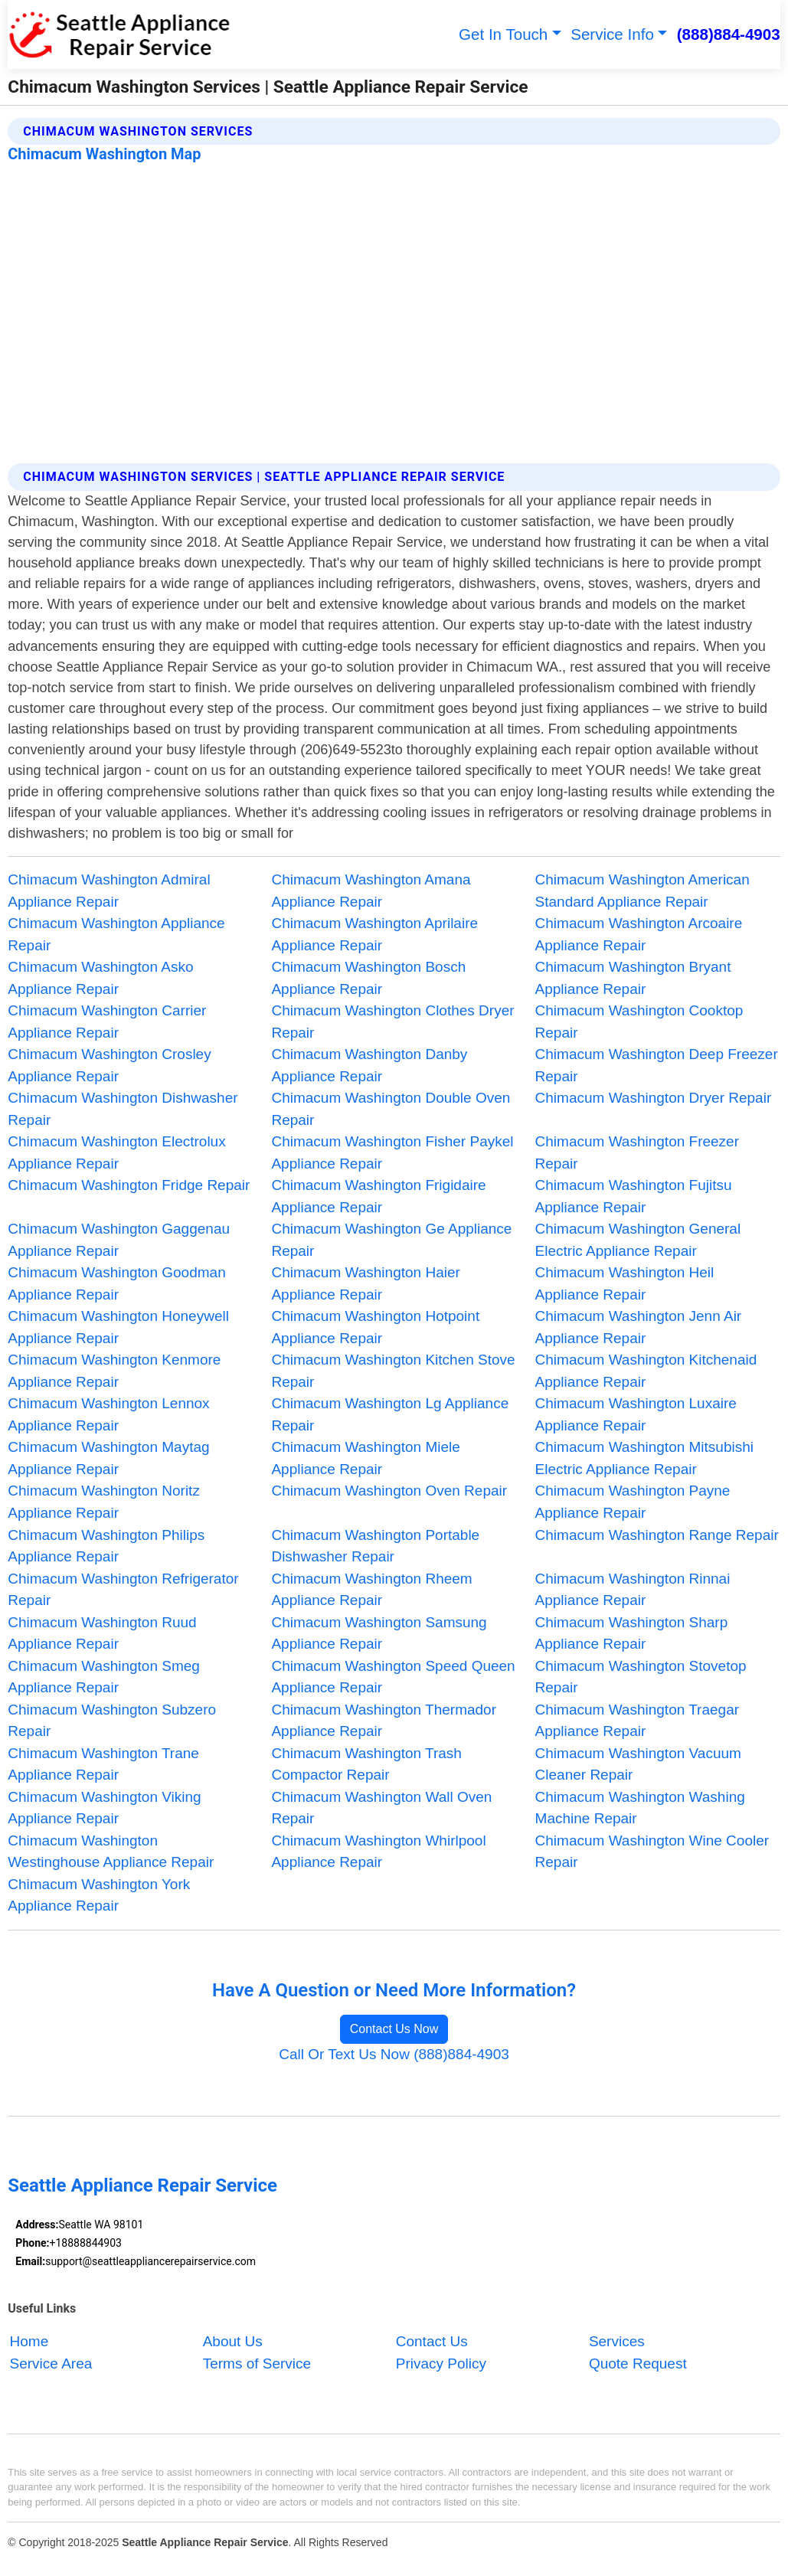 This screenshot has height=2576, width=788. I want to click on Chimacum Washington Rheem Appliance Repair, so click(371, 1590).